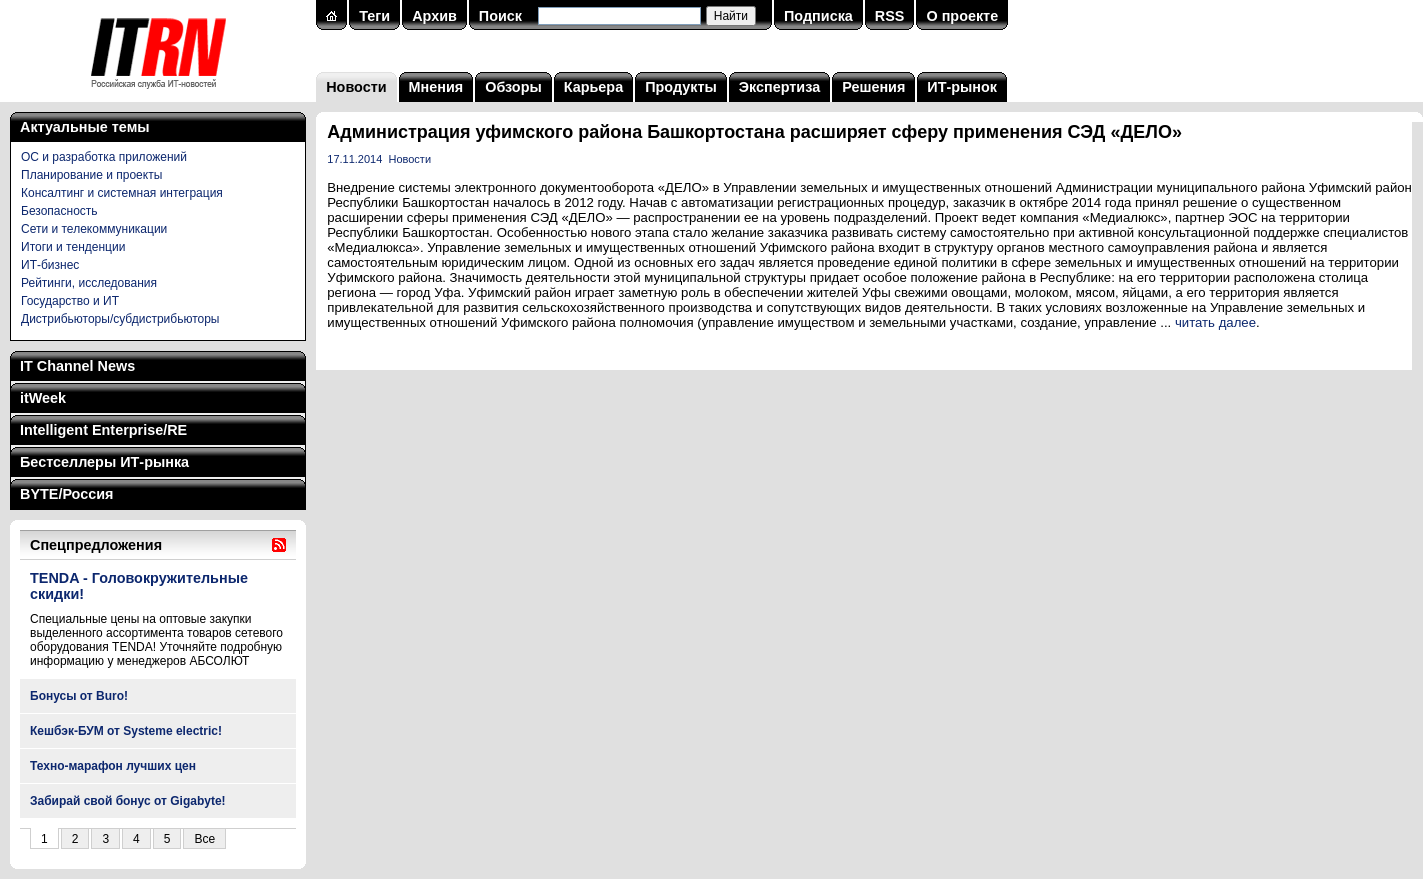  What do you see at coordinates (681, 87) in the screenshot?
I see `Продукты` at bounding box center [681, 87].